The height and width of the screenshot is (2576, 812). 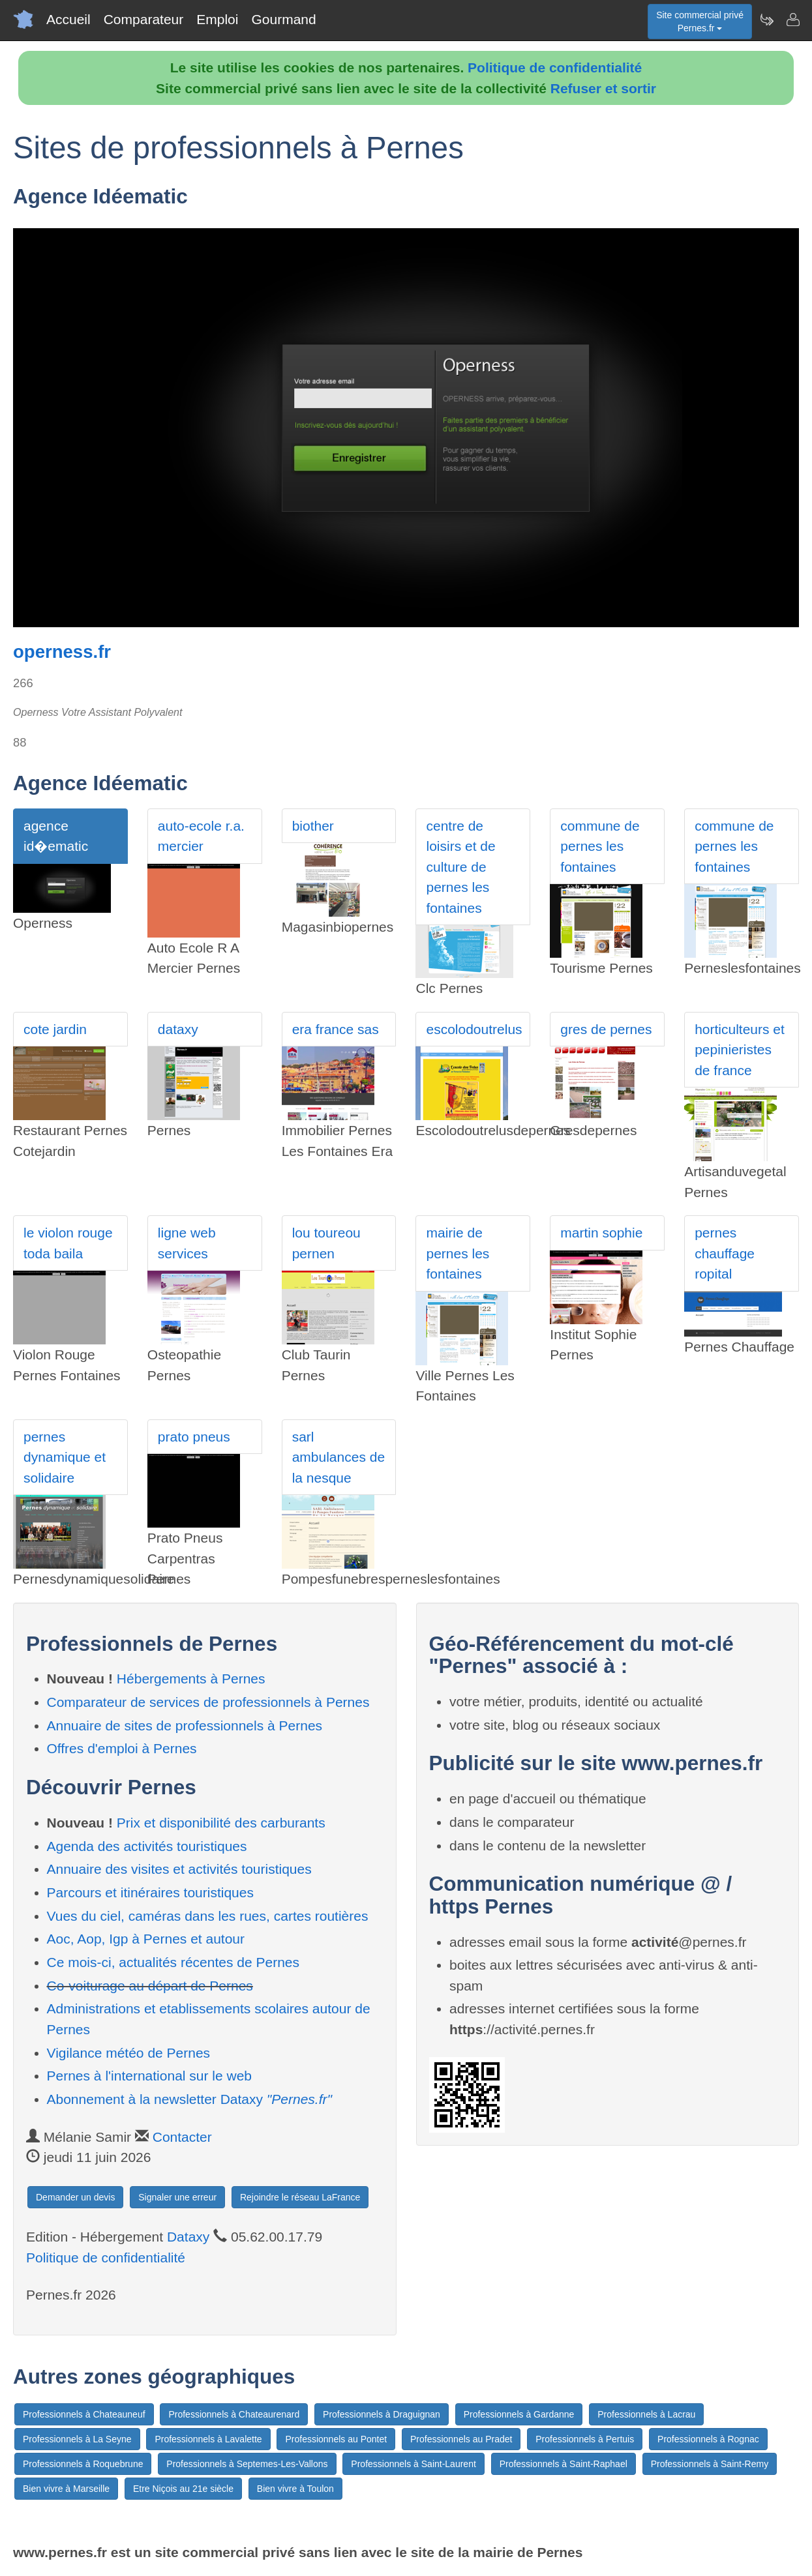 I want to click on centre de loisirs et de culture de pernes les fontaines, so click(x=460, y=866).